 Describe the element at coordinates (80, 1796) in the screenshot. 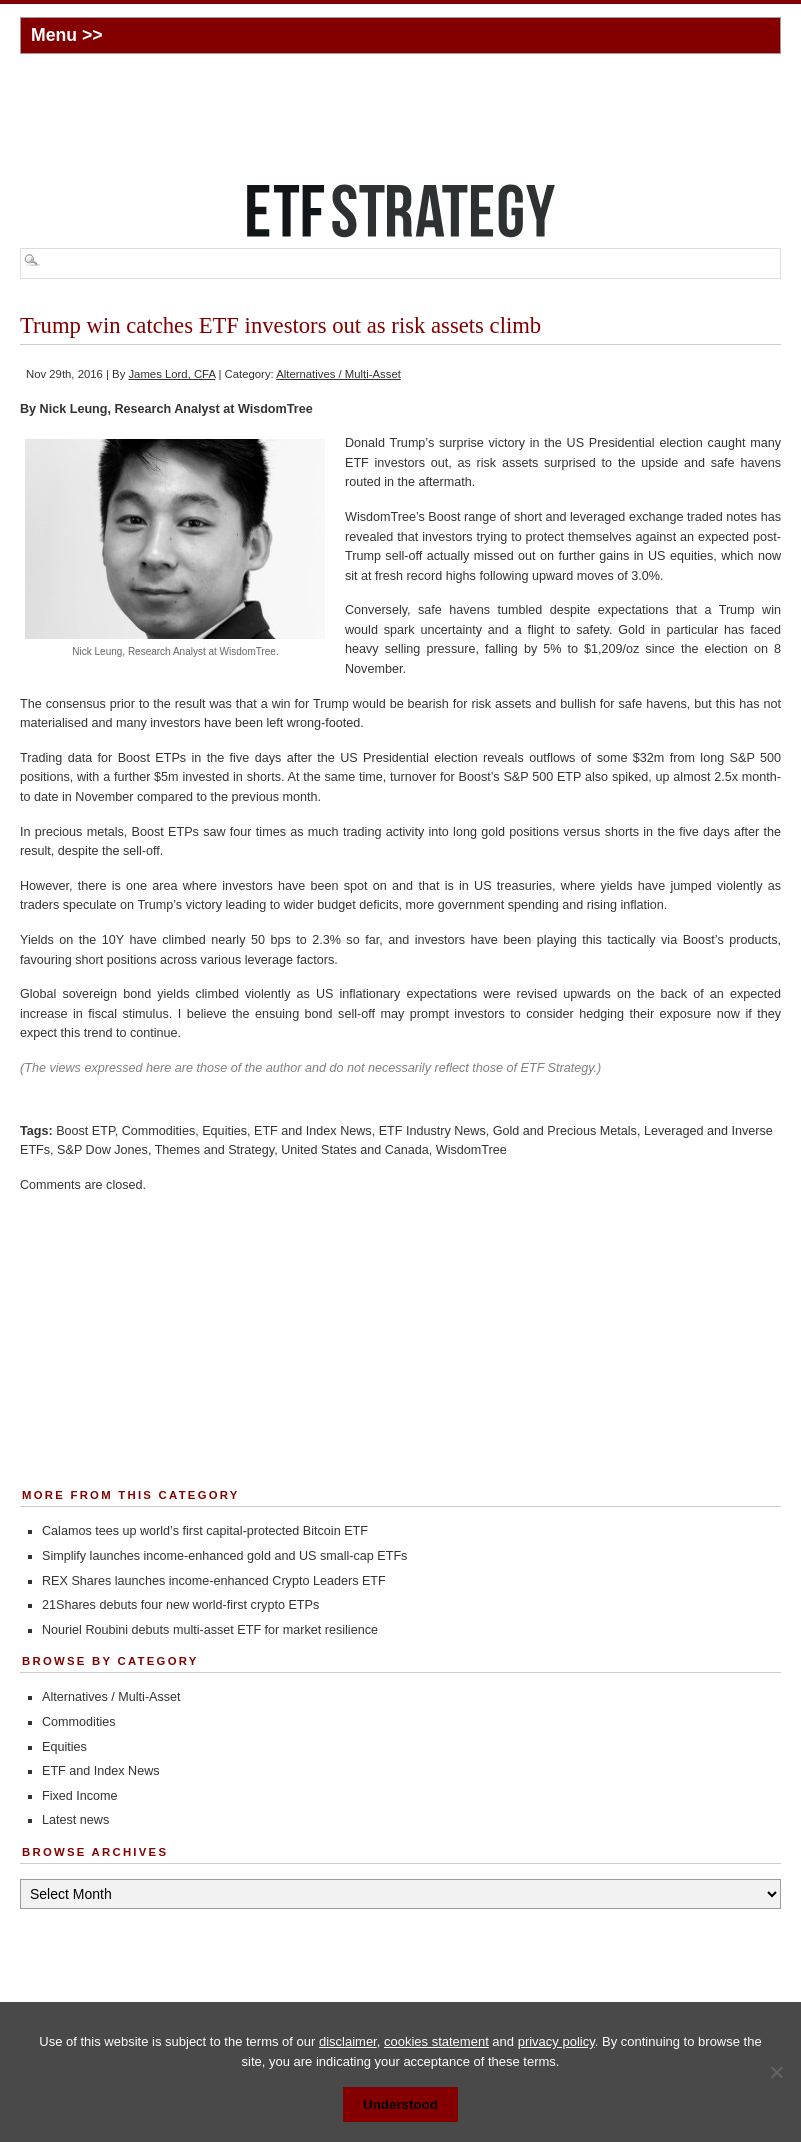

I see `Fixed Income` at that location.